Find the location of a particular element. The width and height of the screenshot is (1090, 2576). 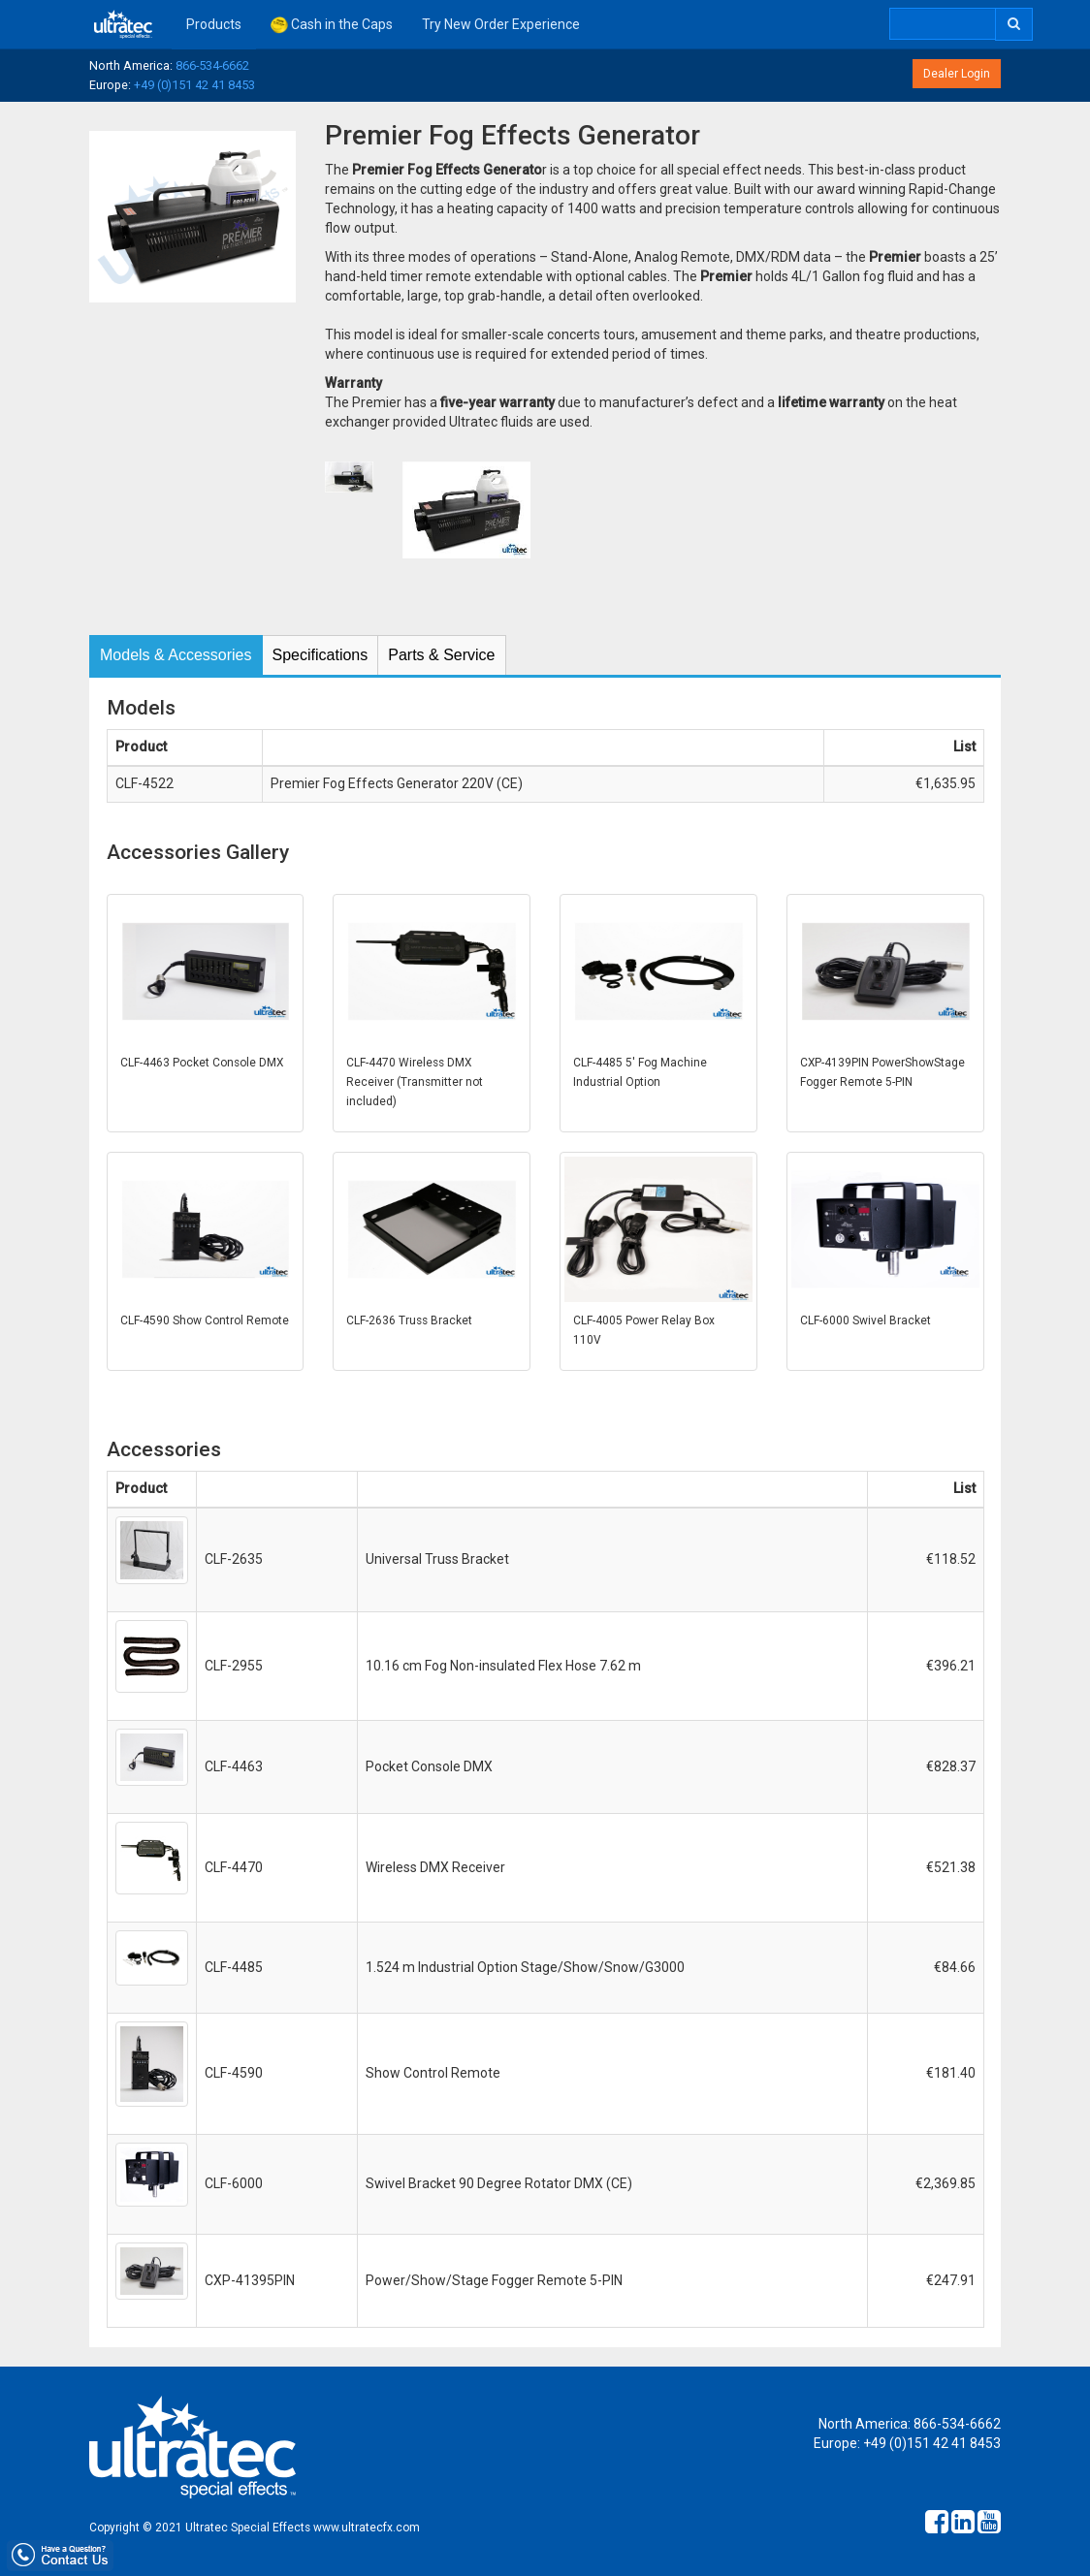

Try New Order Experience is located at coordinates (501, 24).